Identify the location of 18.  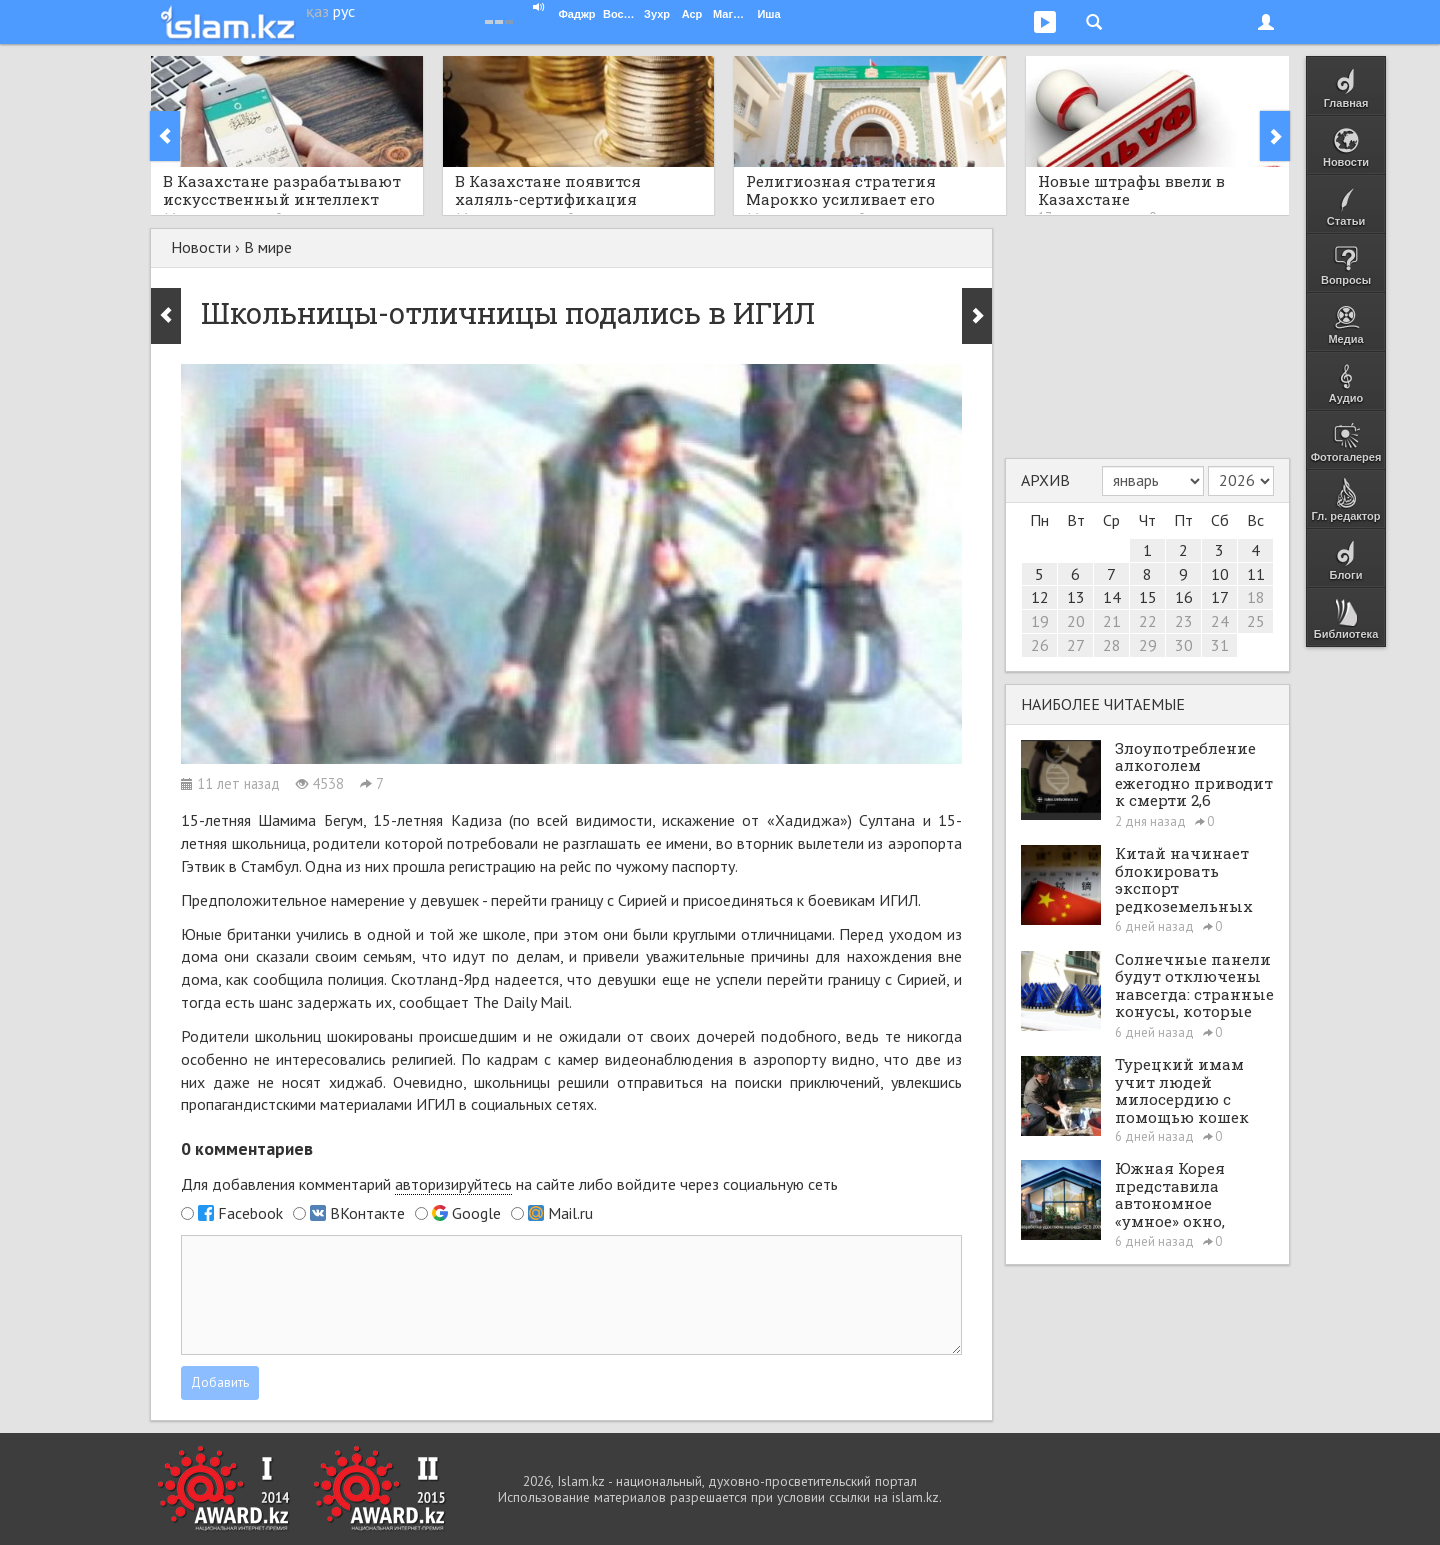
(1256, 597).